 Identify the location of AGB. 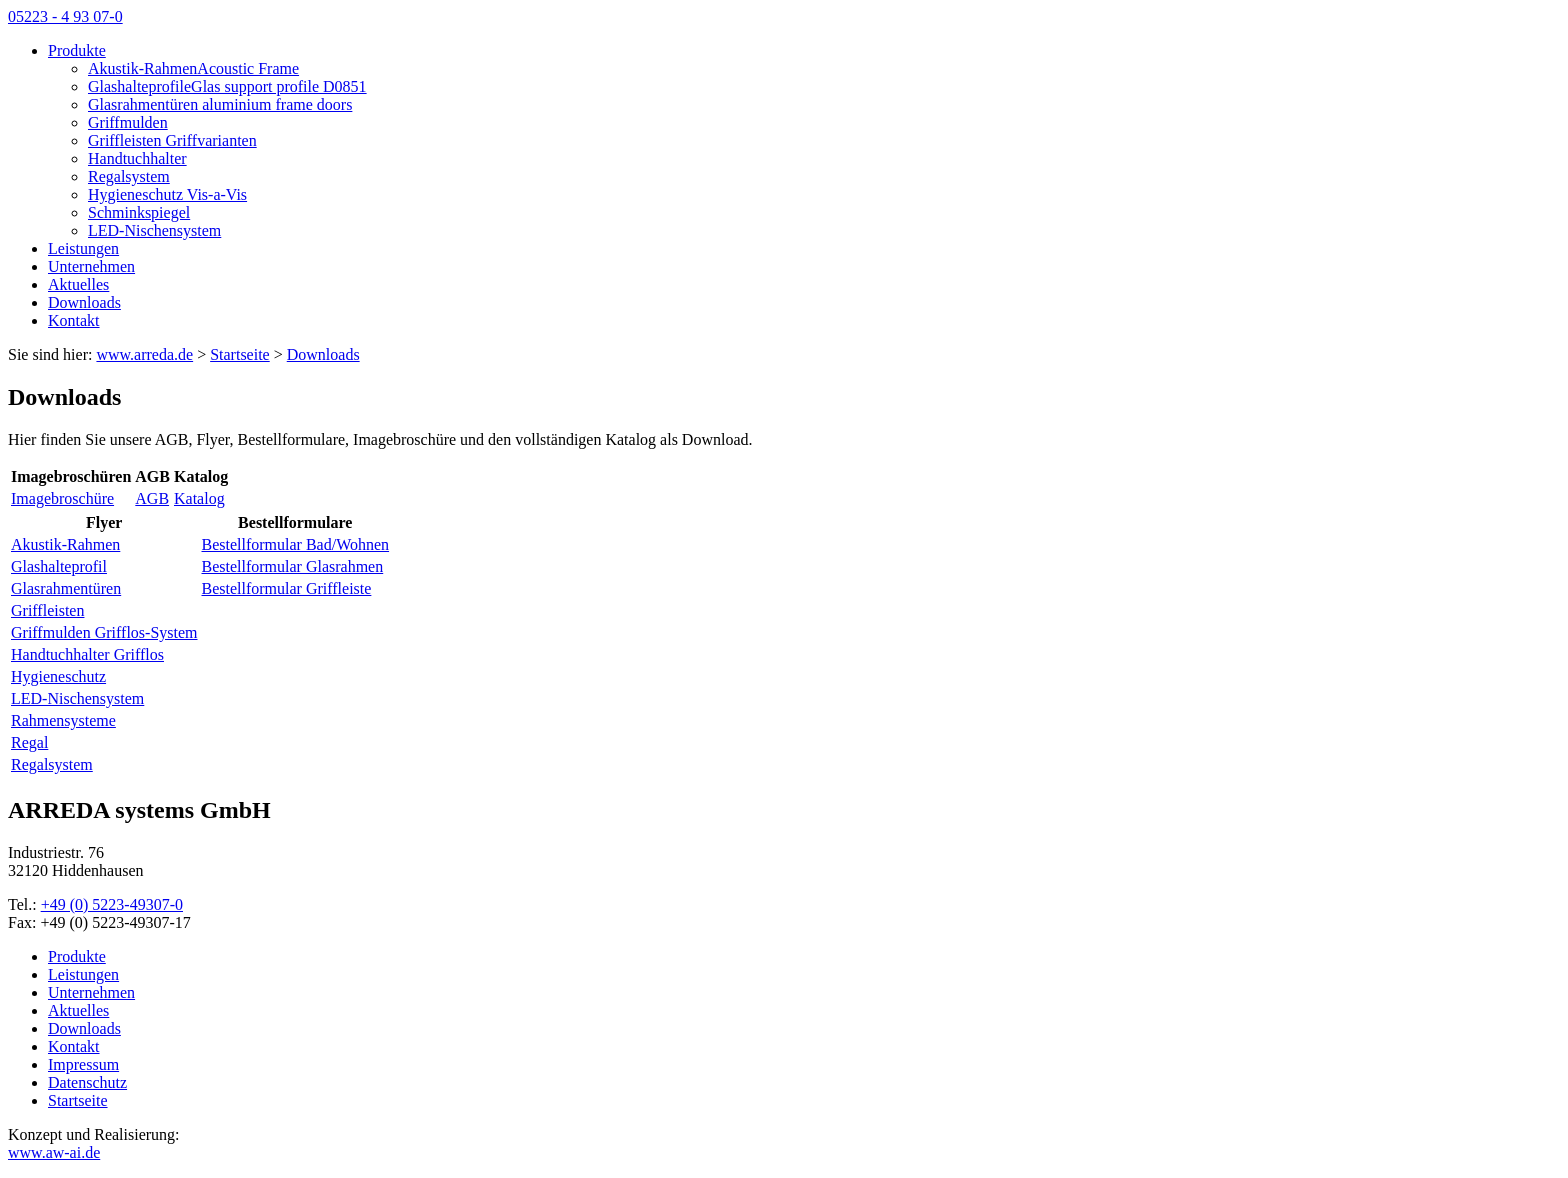
(152, 498).